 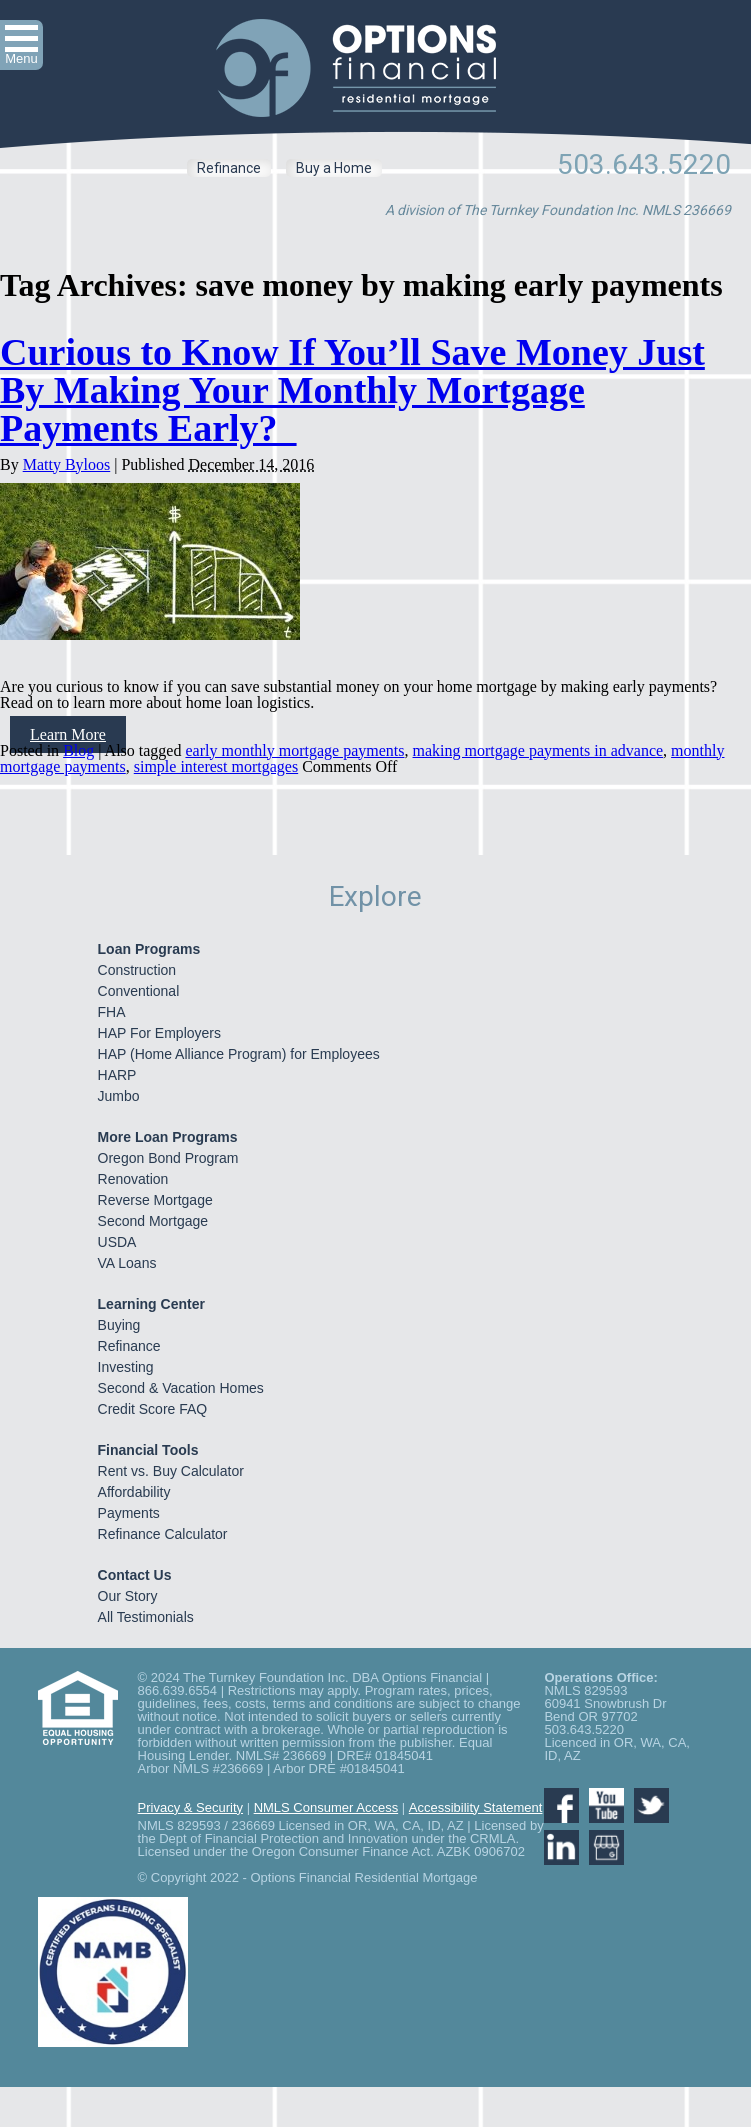 I want to click on Accessibility Statement, so click(x=476, y=1807).